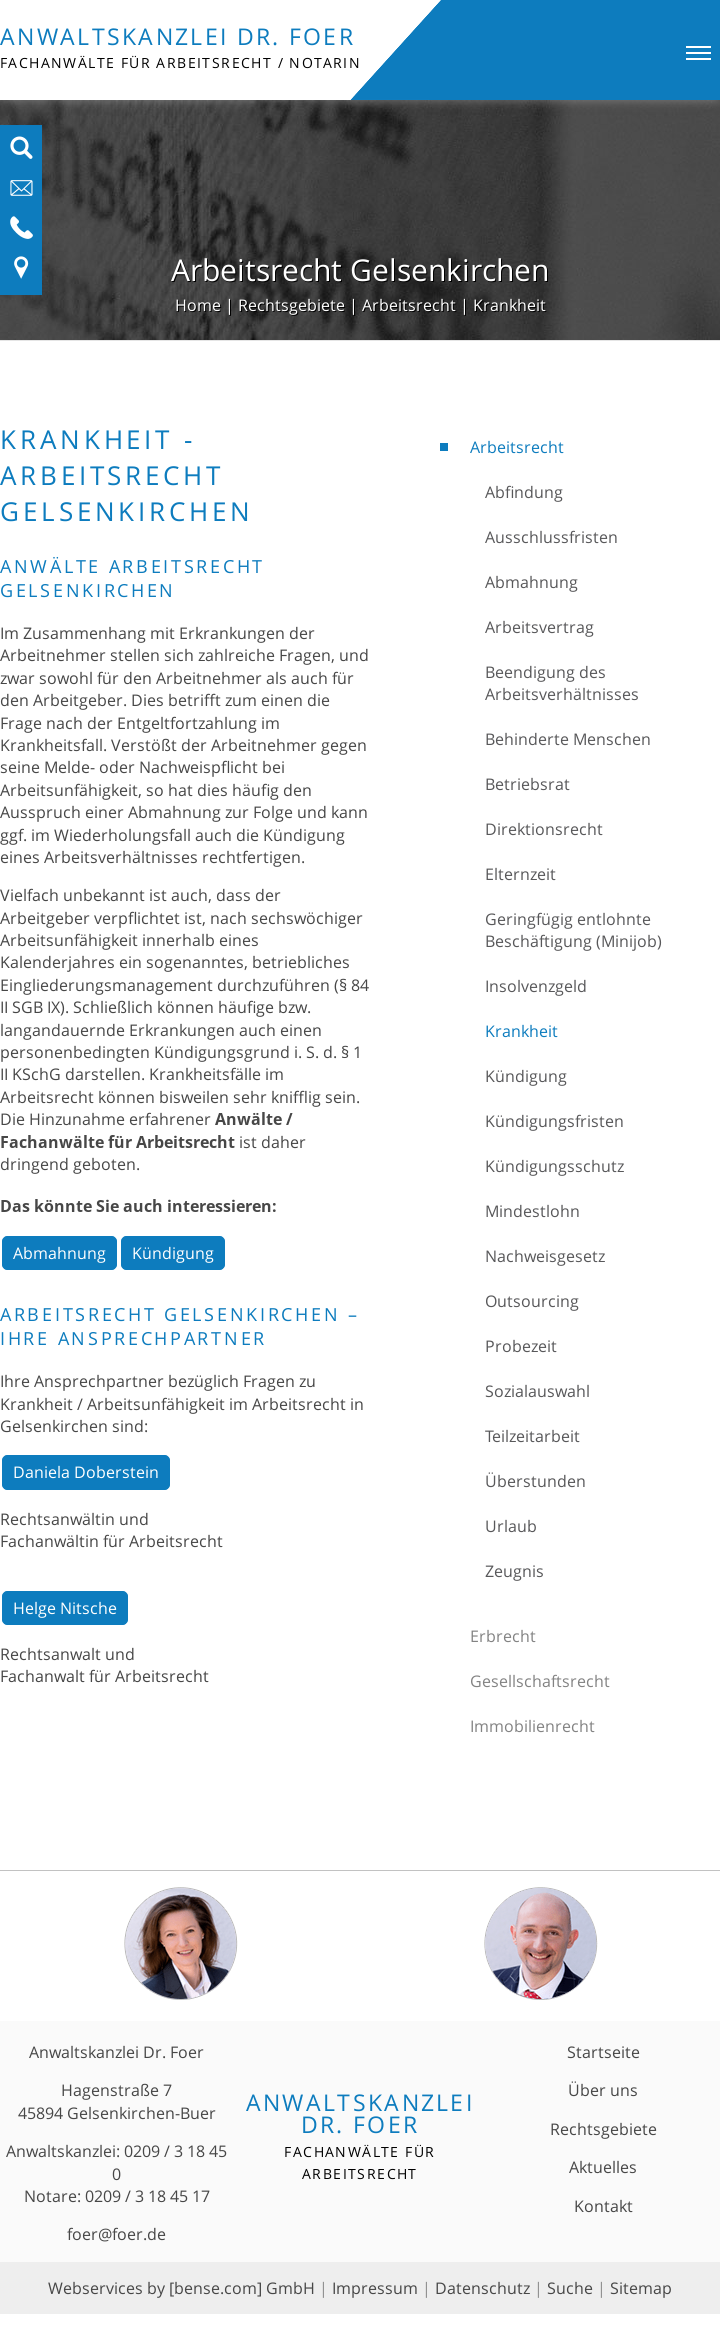 This screenshot has width=720, height=2337. I want to click on Urlaub, so click(511, 1526).